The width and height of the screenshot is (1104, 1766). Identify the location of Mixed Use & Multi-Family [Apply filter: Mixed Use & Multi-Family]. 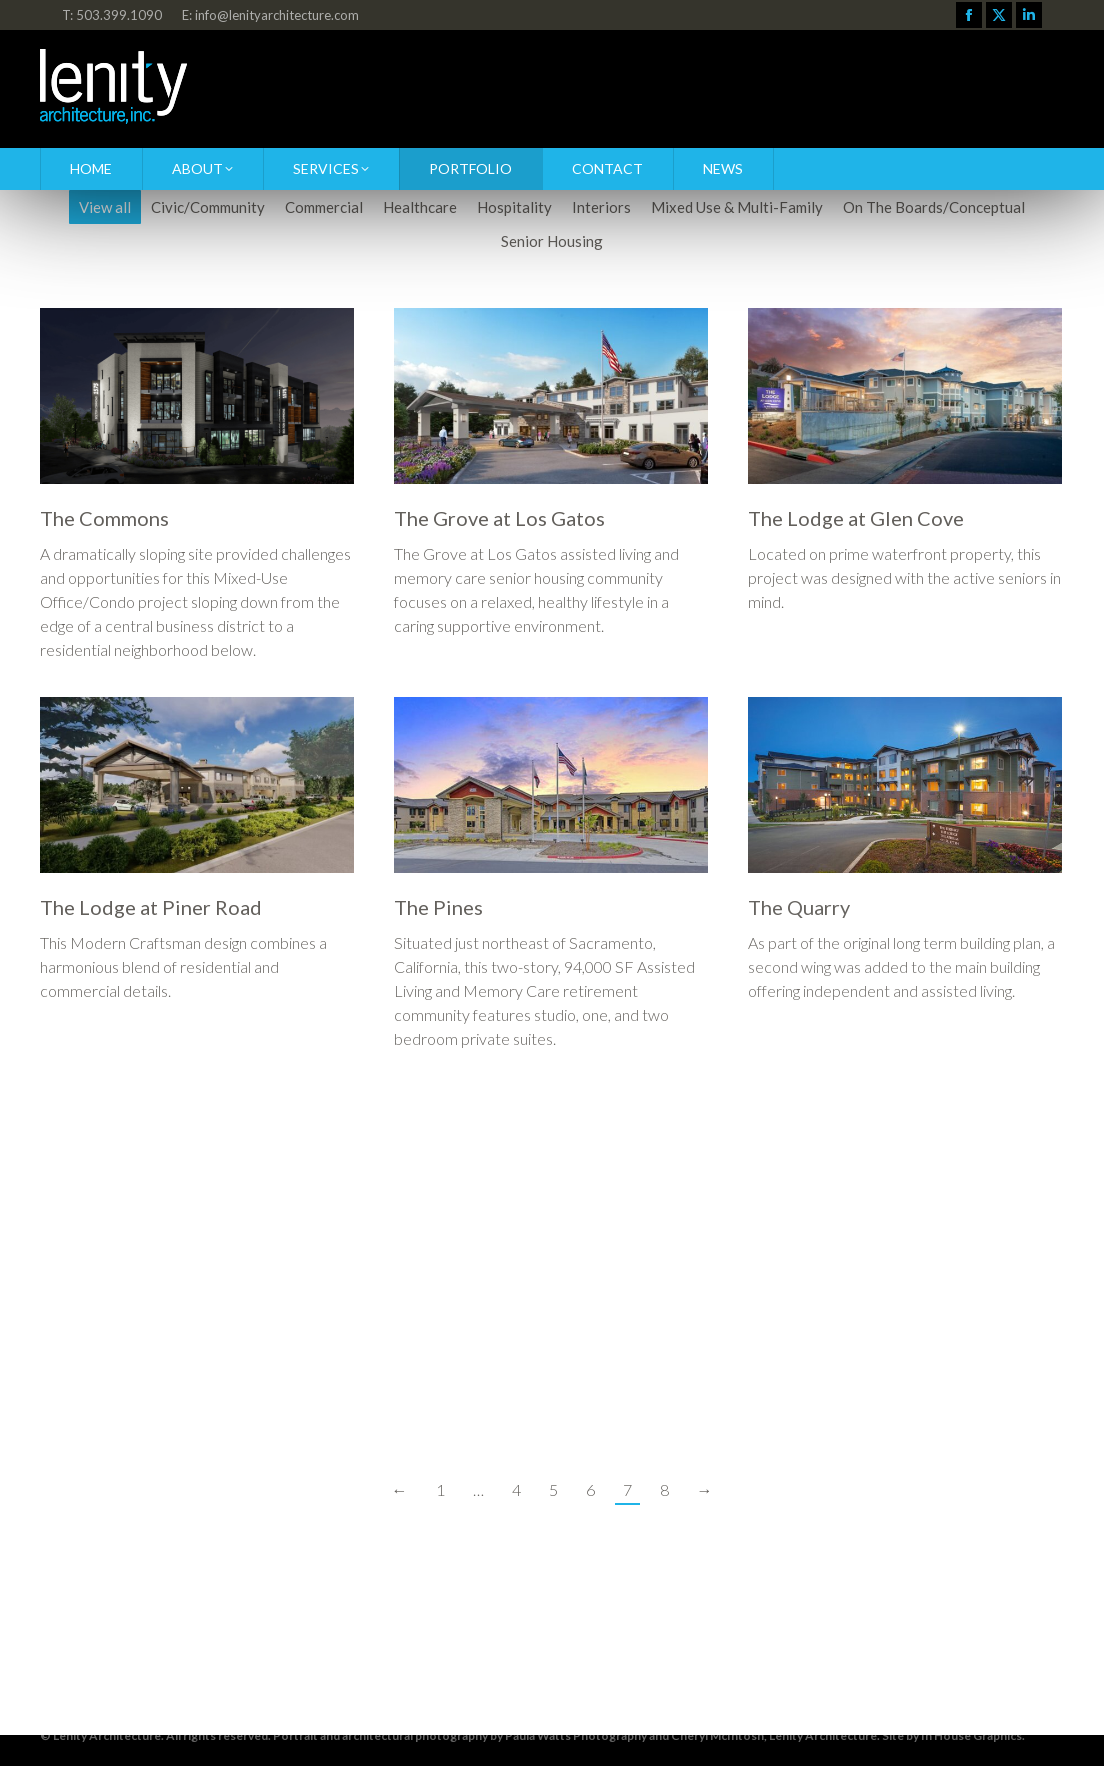
(737, 207).